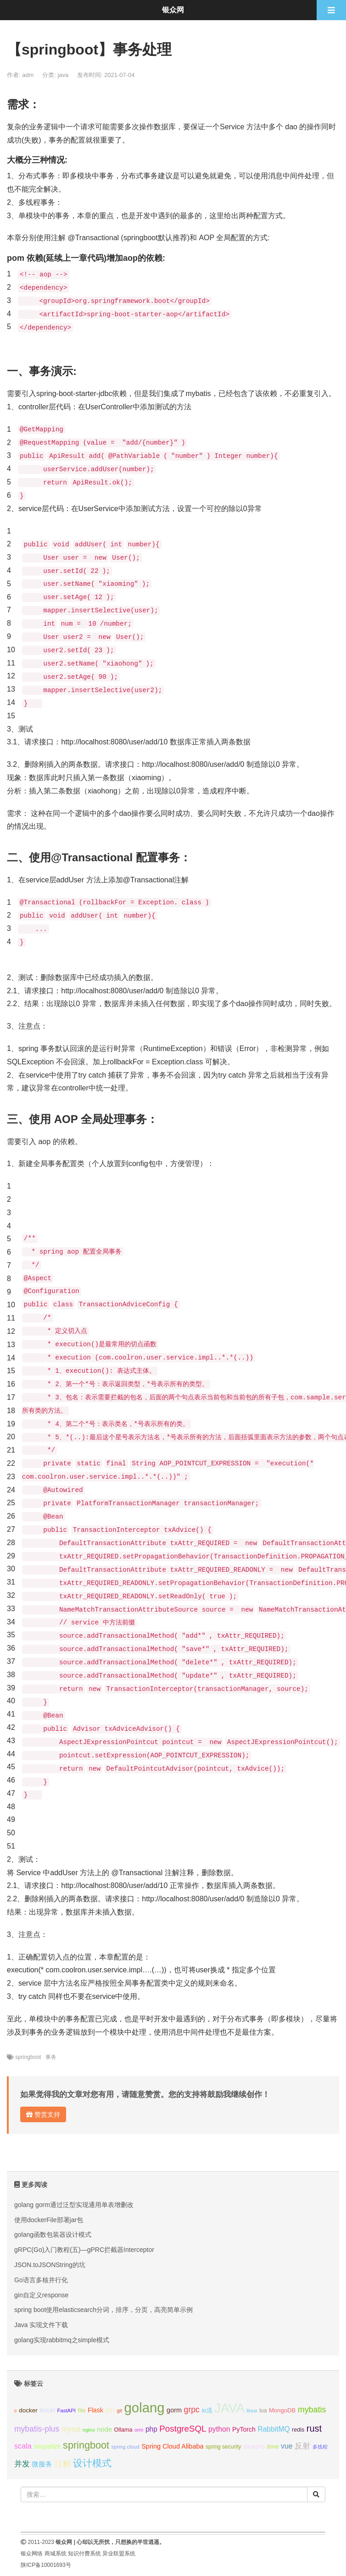 The image size is (346, 2576). I want to click on python [python (18个项目);], so click(219, 2429).